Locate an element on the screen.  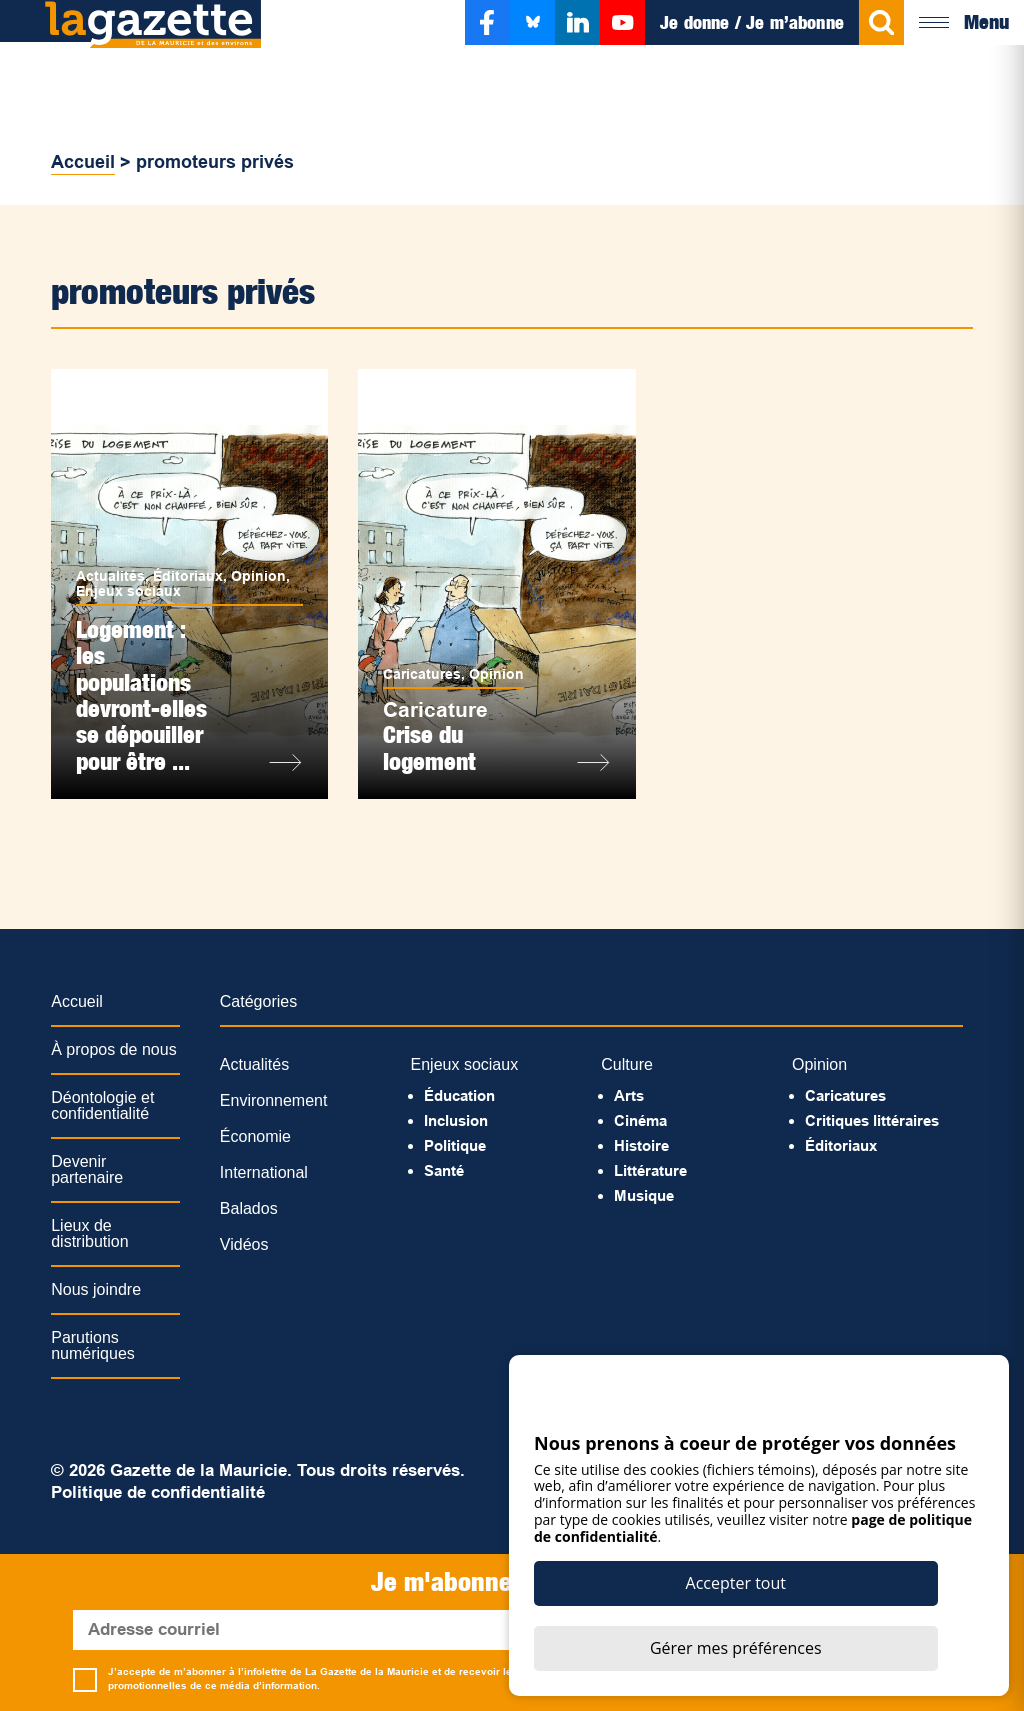
Culture is located at coordinates (627, 1064).